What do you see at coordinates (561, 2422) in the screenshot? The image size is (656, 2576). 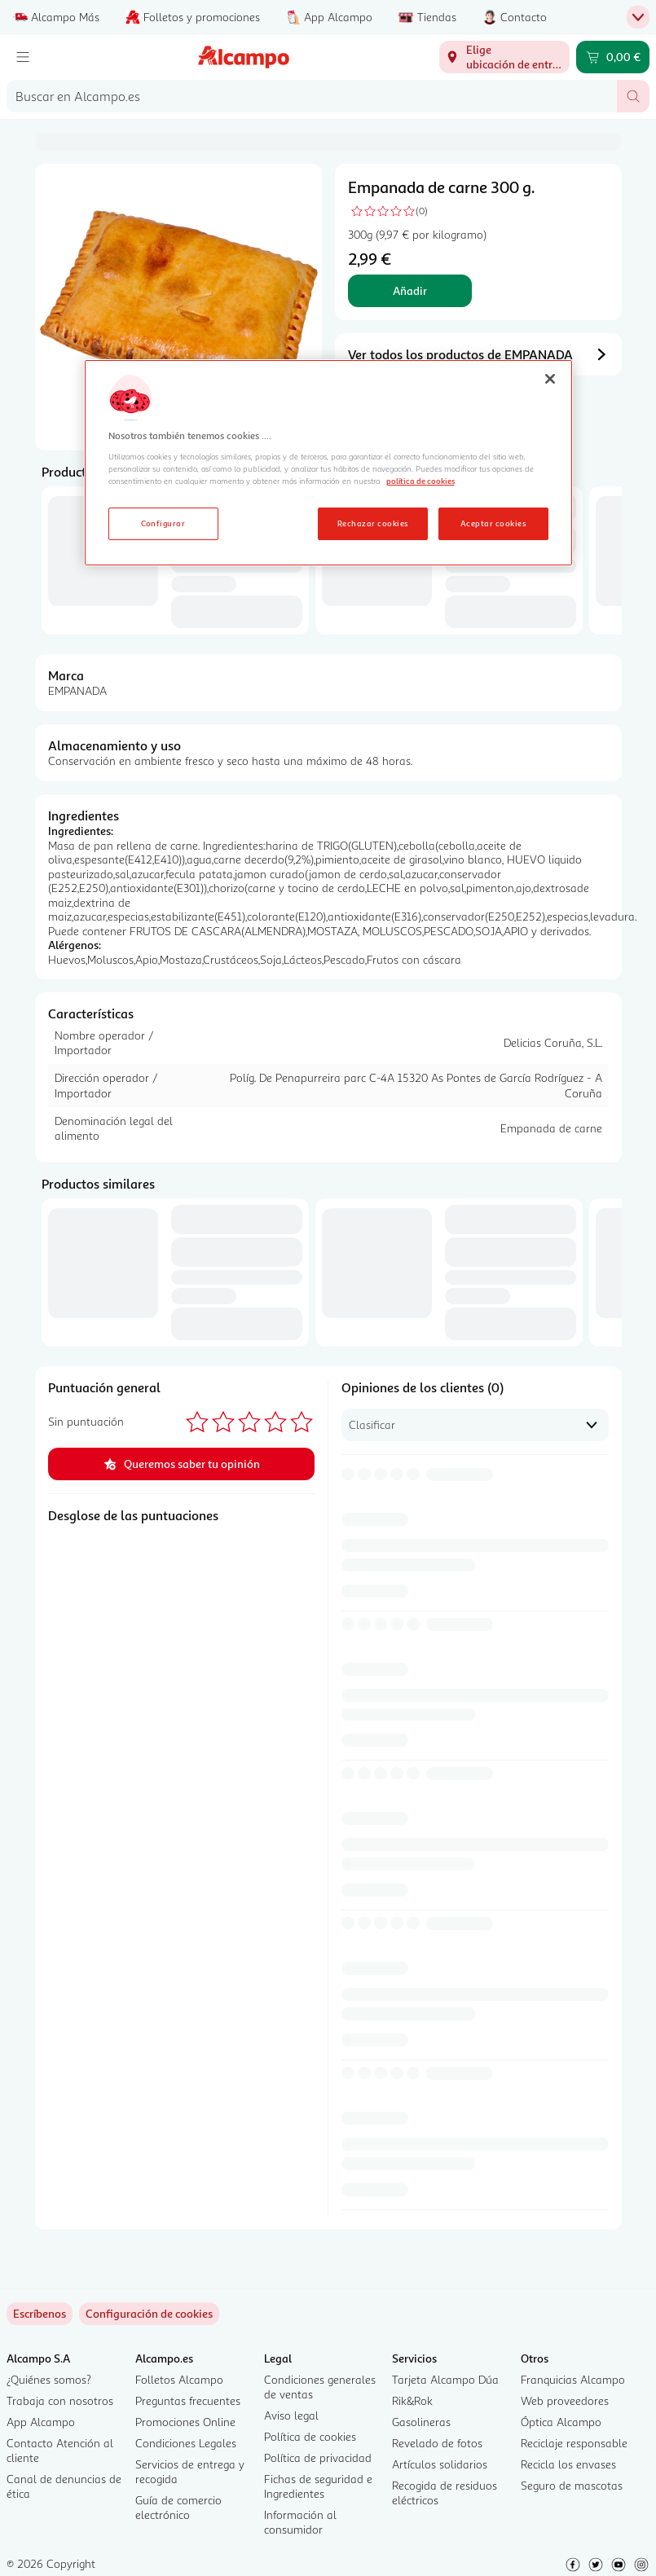 I see `Óptica Alcampo` at bounding box center [561, 2422].